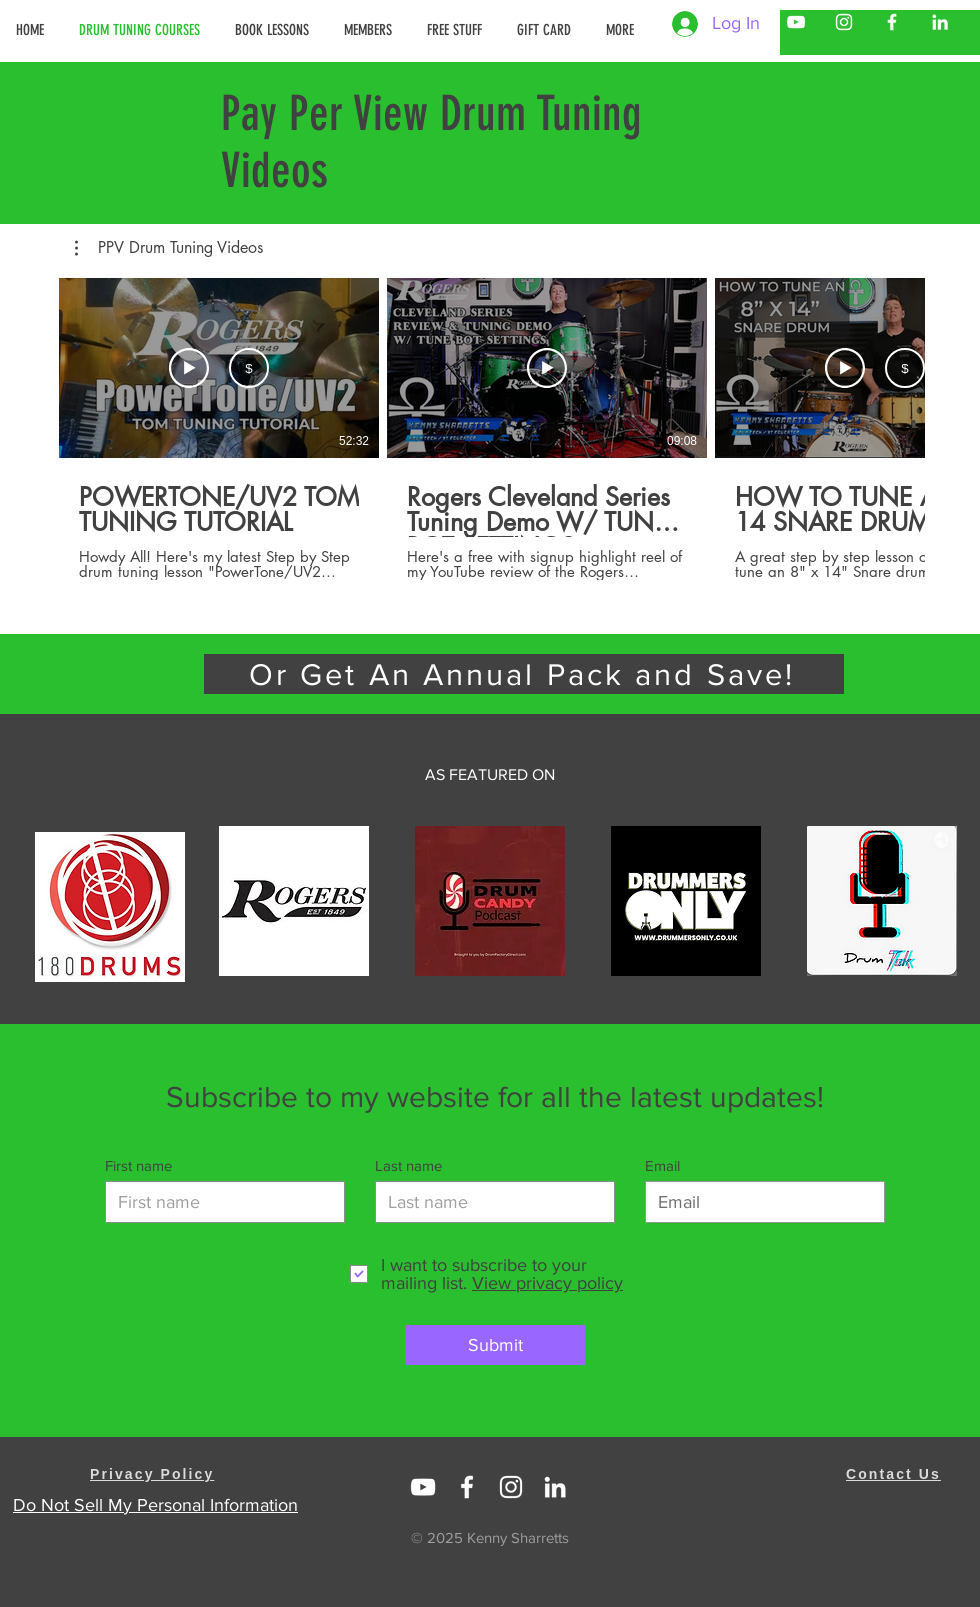  I want to click on Last name, so click(408, 1165).